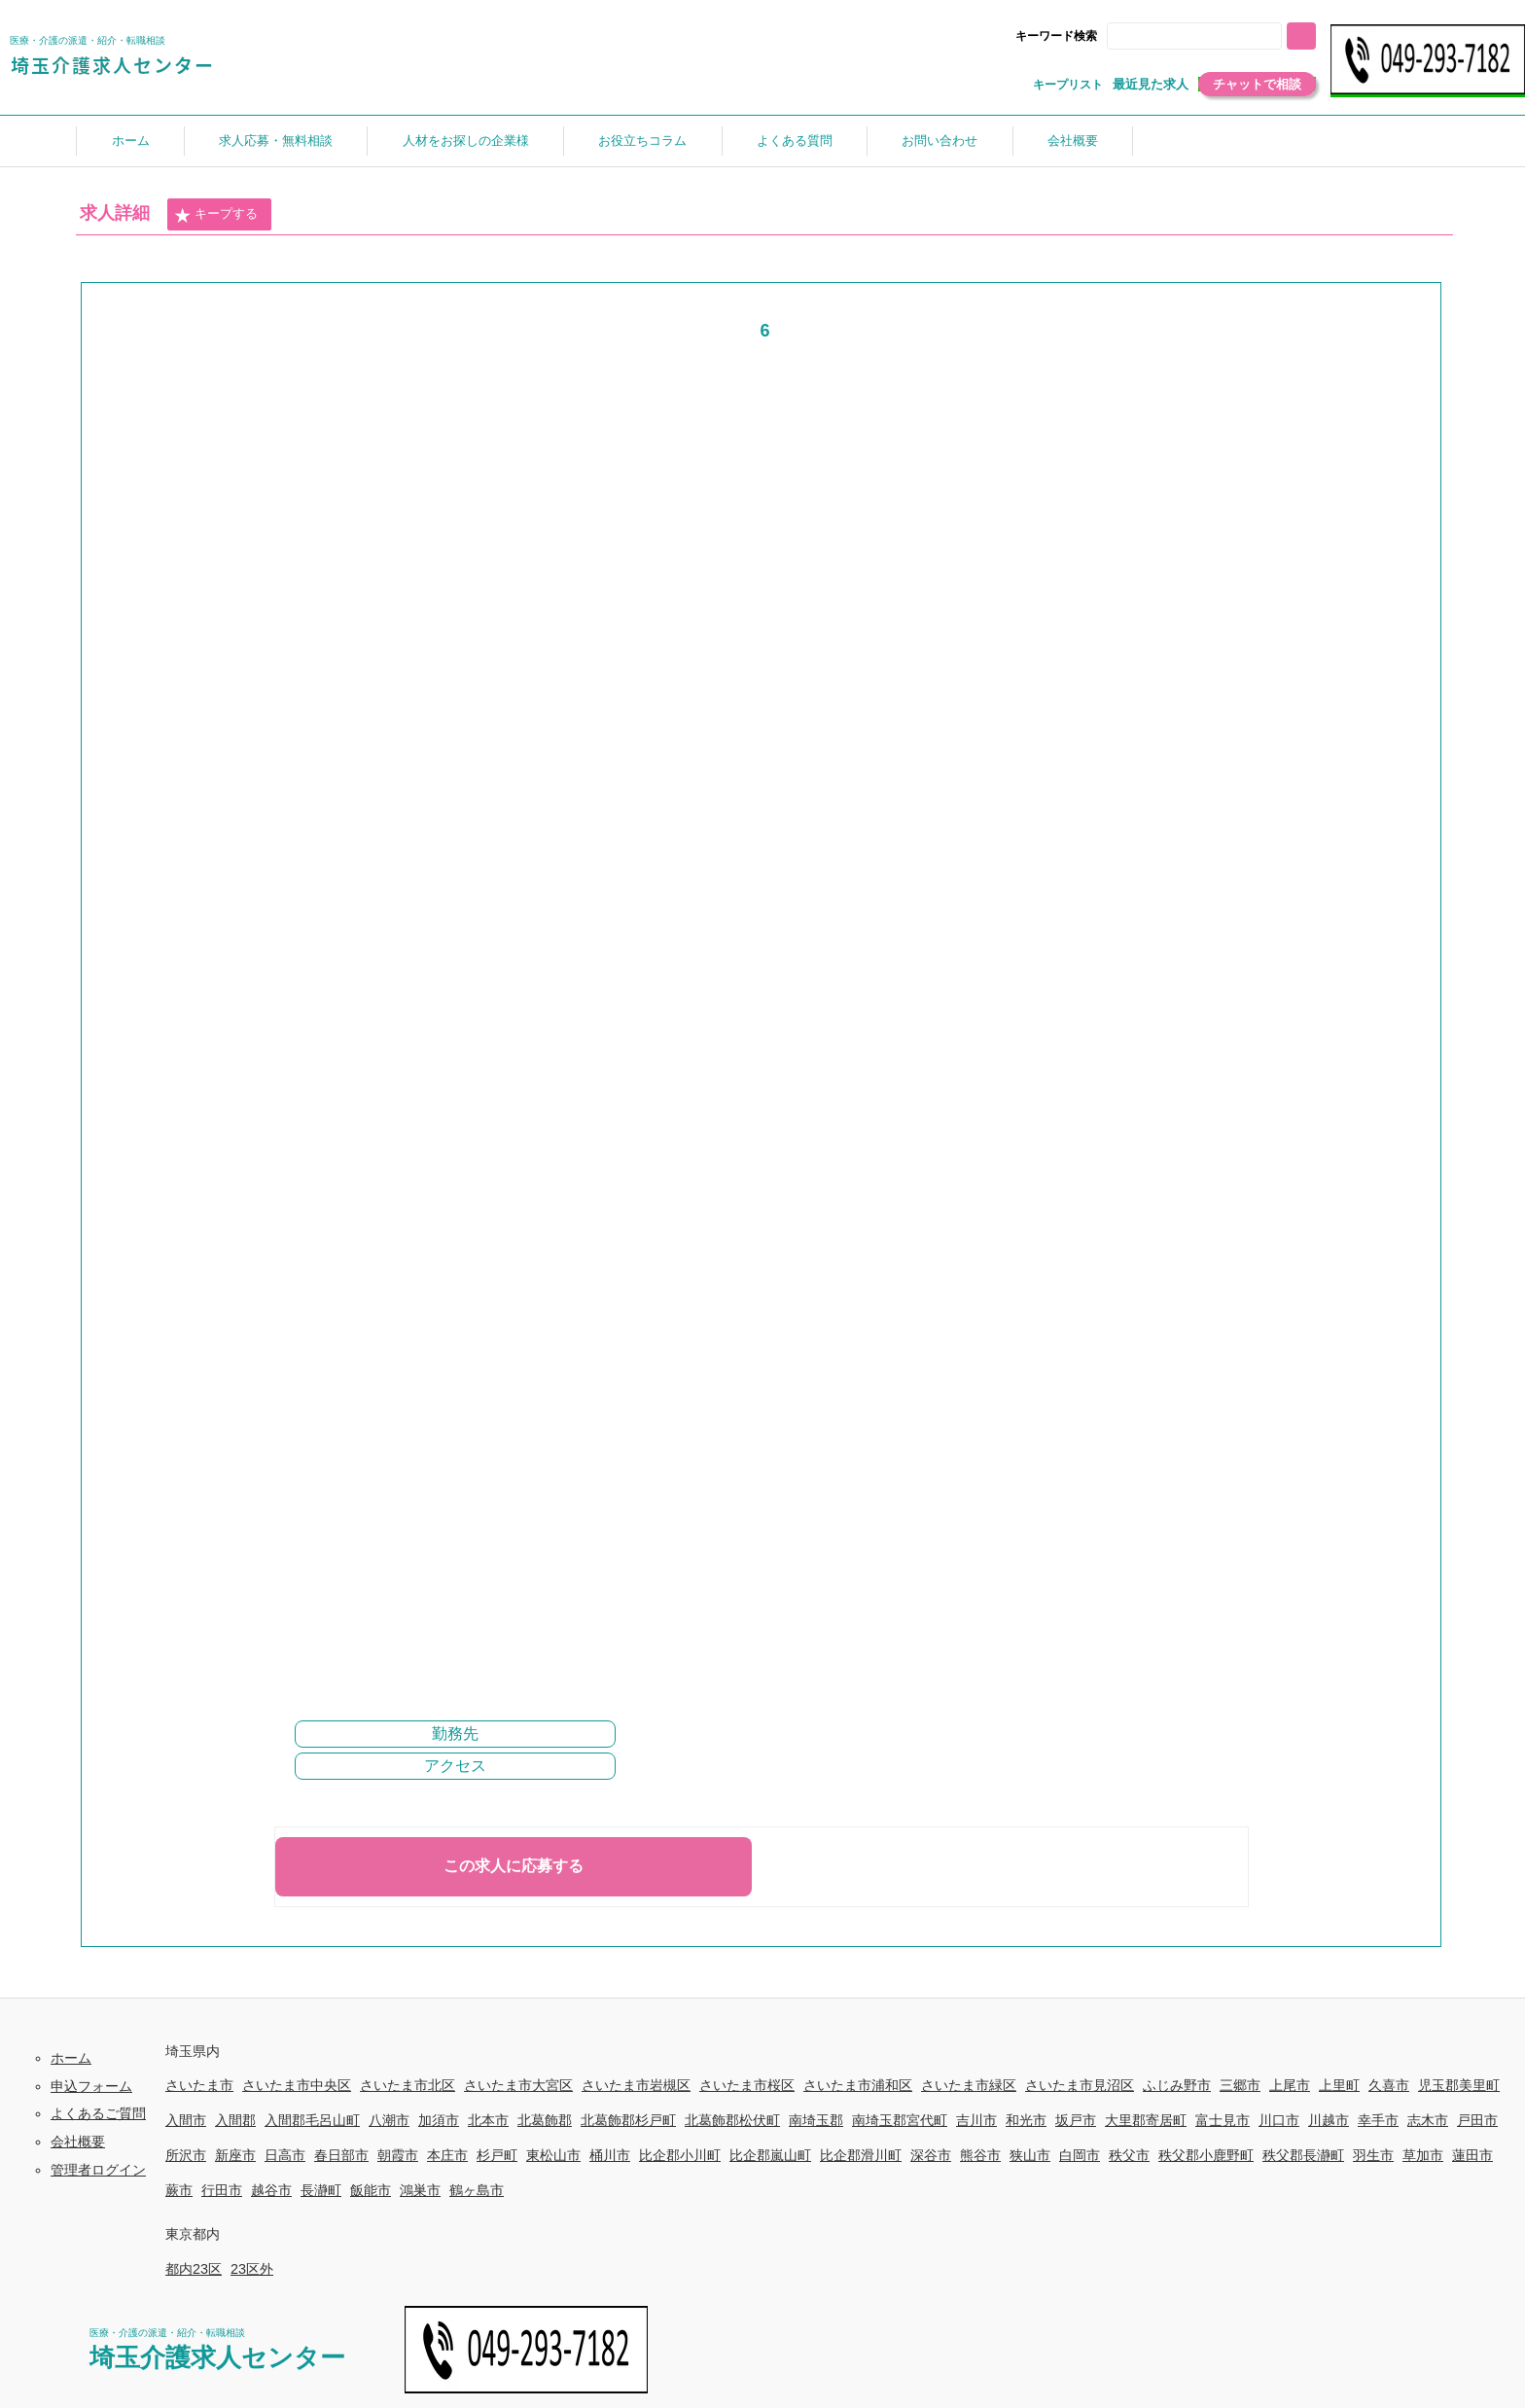 Image resolution: width=1525 pixels, height=2408 pixels. I want to click on 秩父郡長瀞町, so click(1303, 2155).